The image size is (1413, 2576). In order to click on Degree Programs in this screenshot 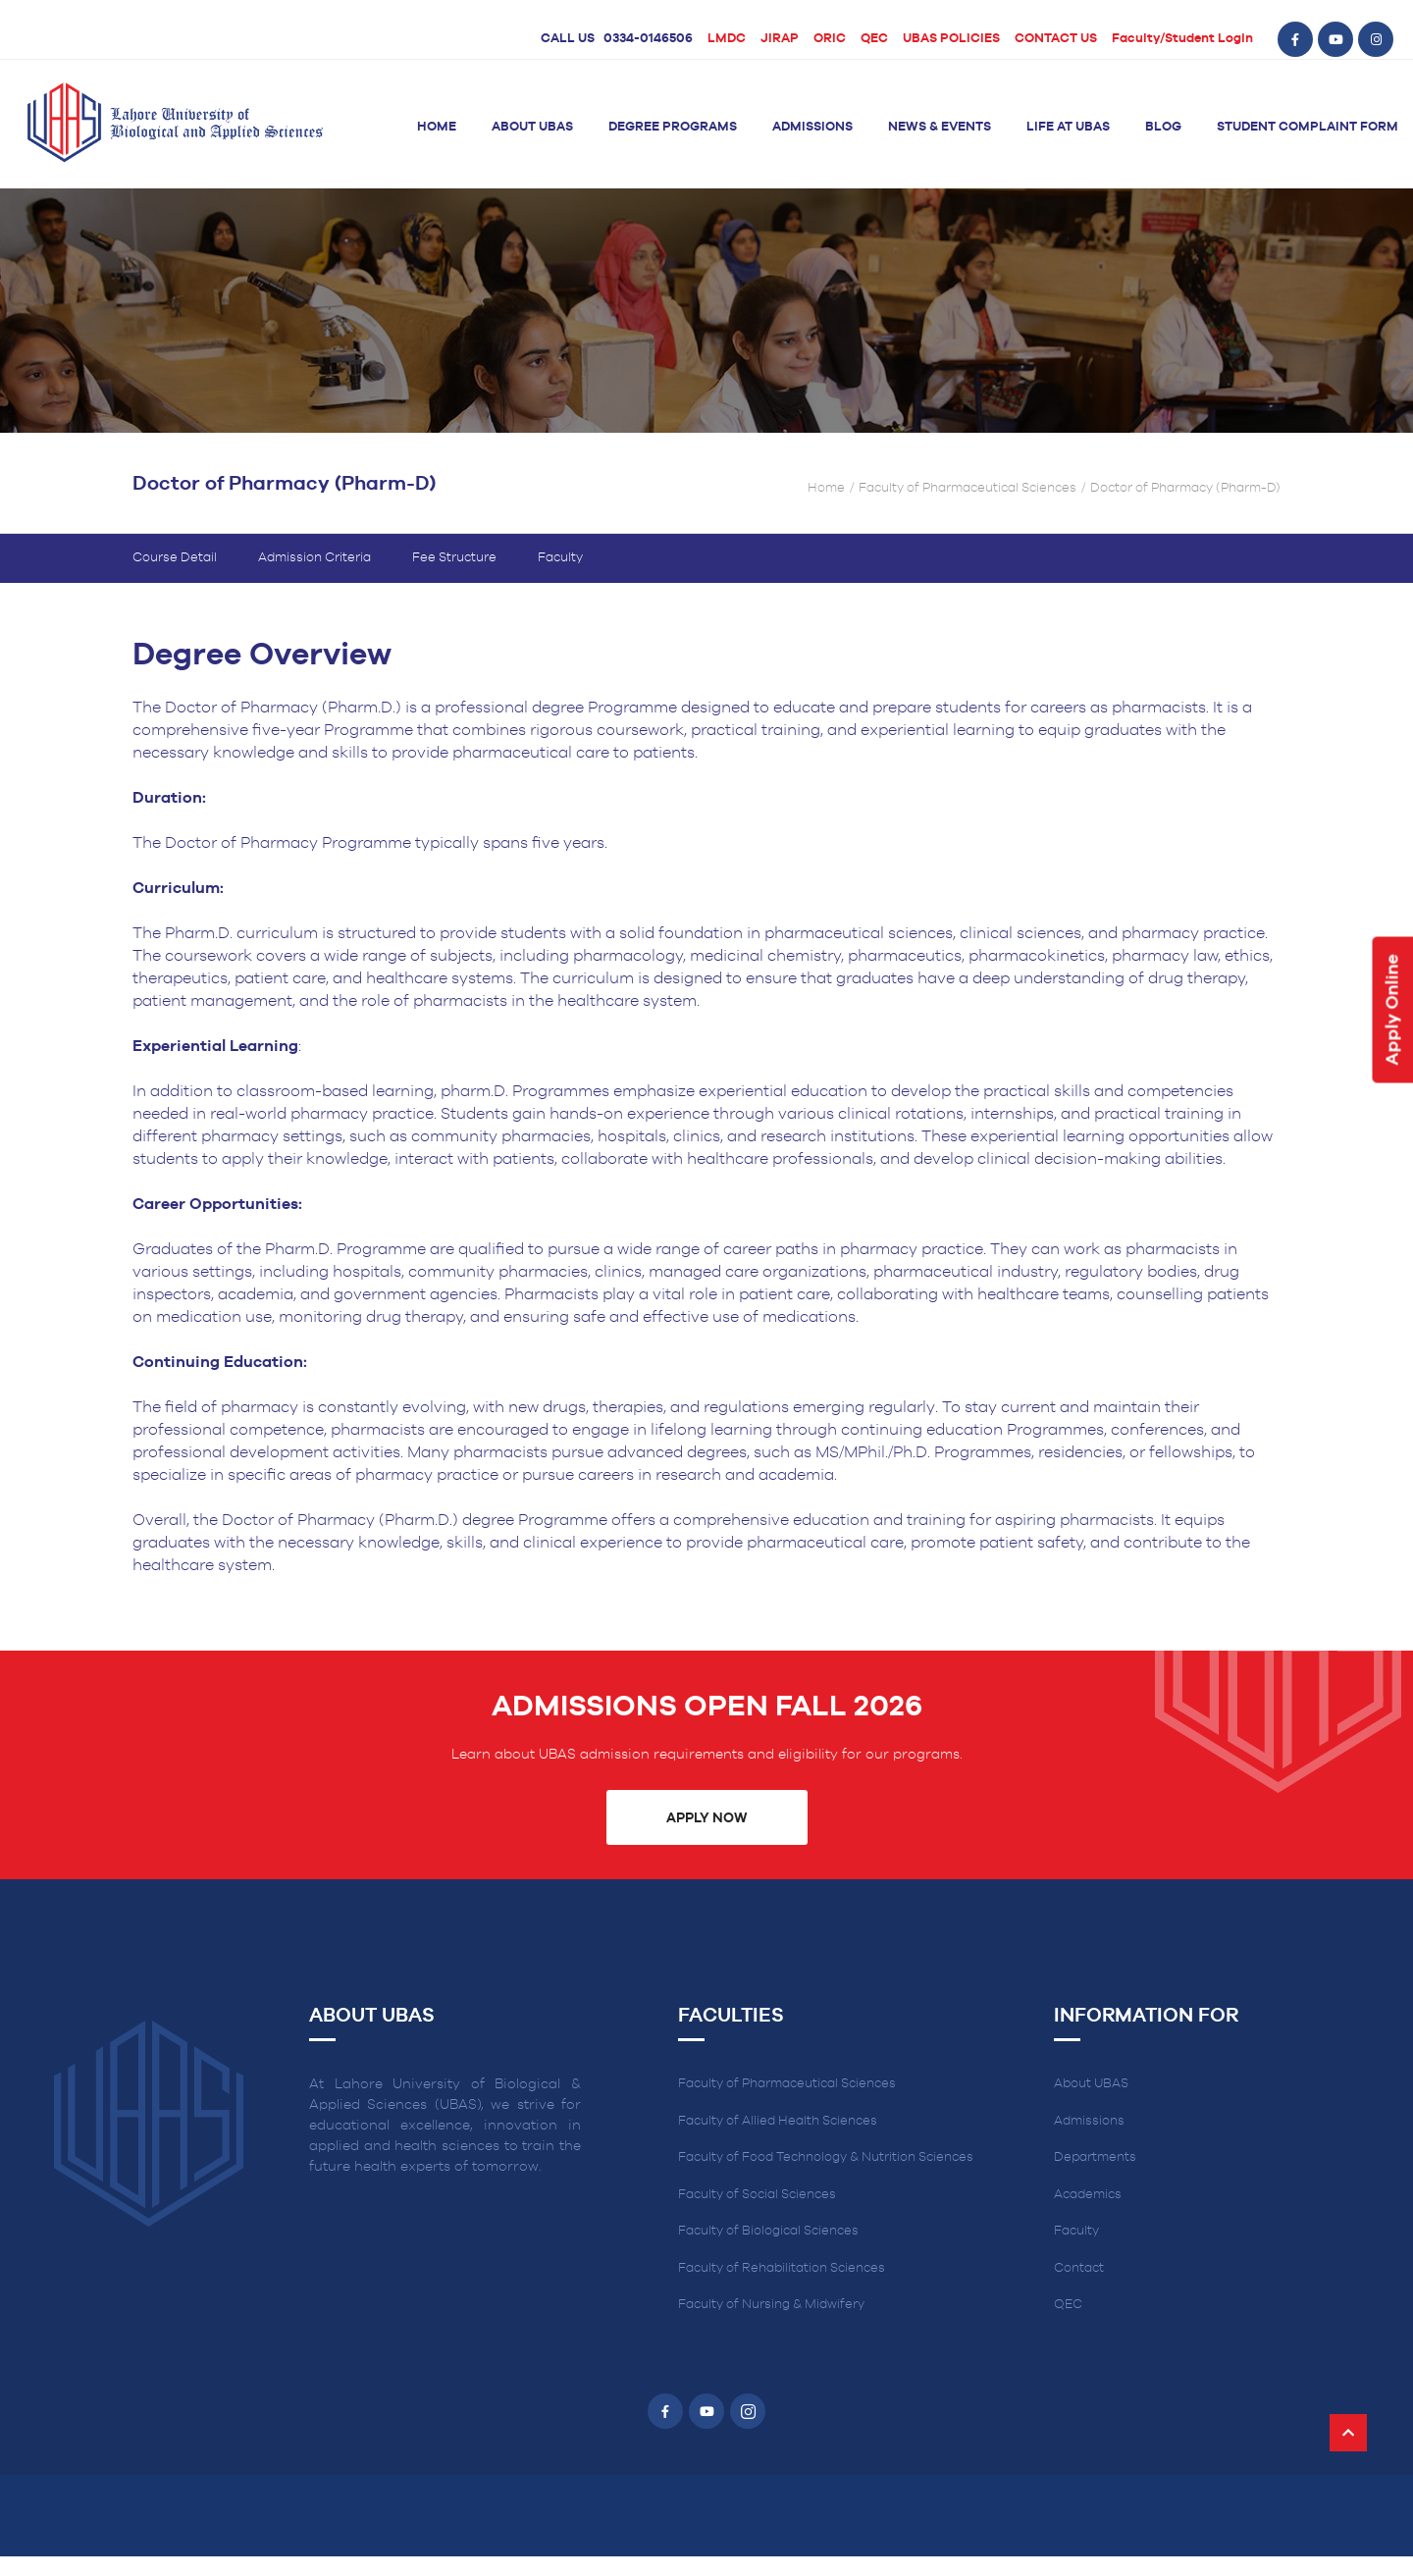, I will do `click(672, 127)`.